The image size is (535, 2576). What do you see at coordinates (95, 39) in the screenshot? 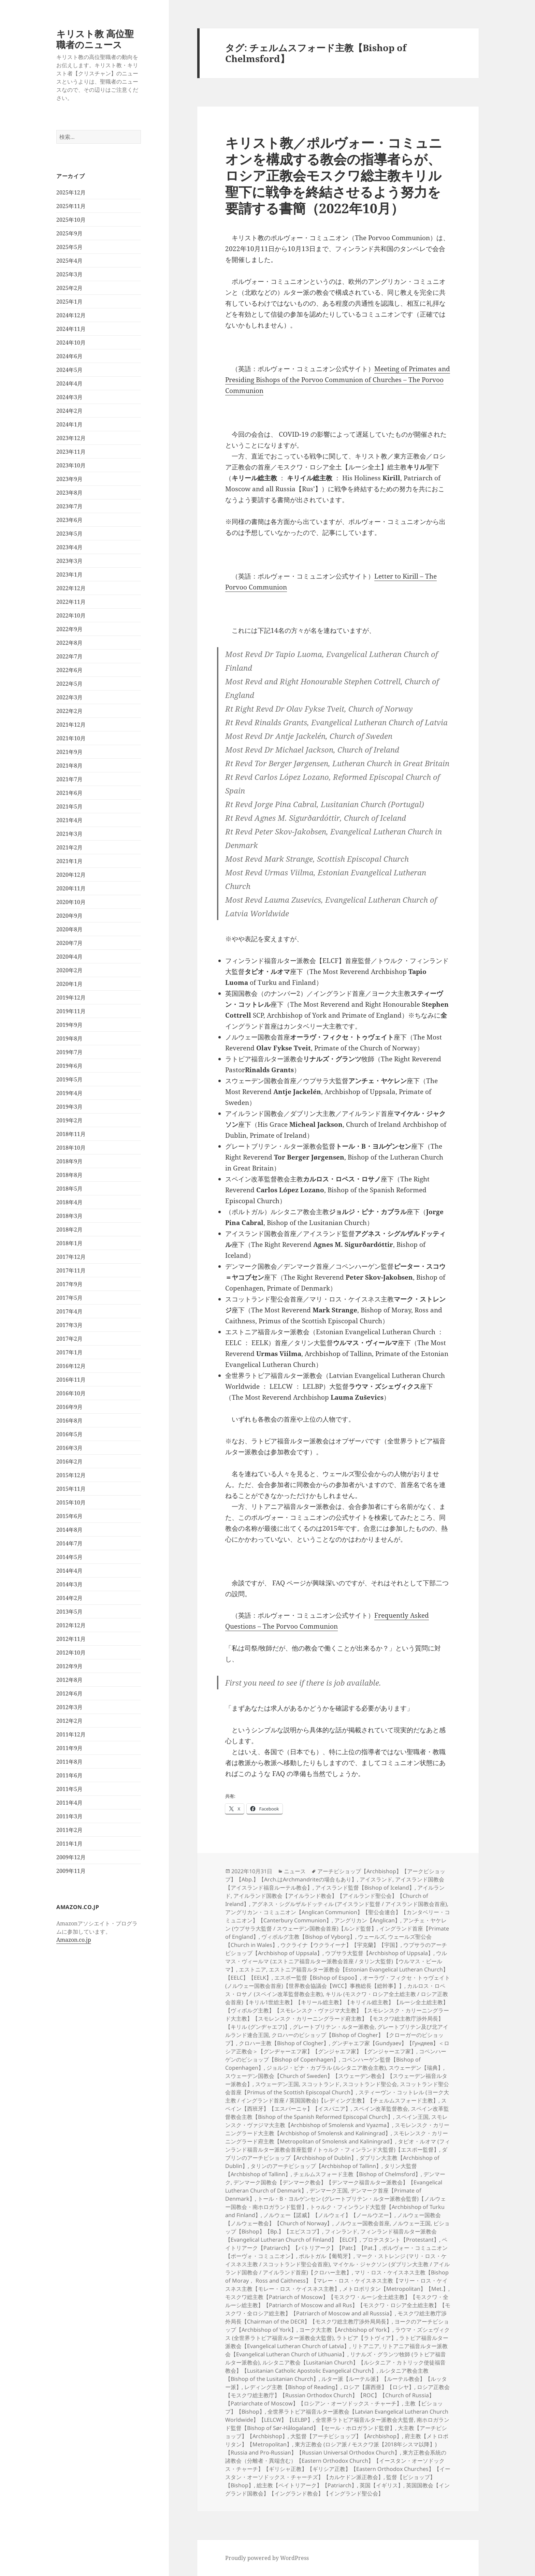
I see `キリスト教 高位聖職者のニュース` at bounding box center [95, 39].